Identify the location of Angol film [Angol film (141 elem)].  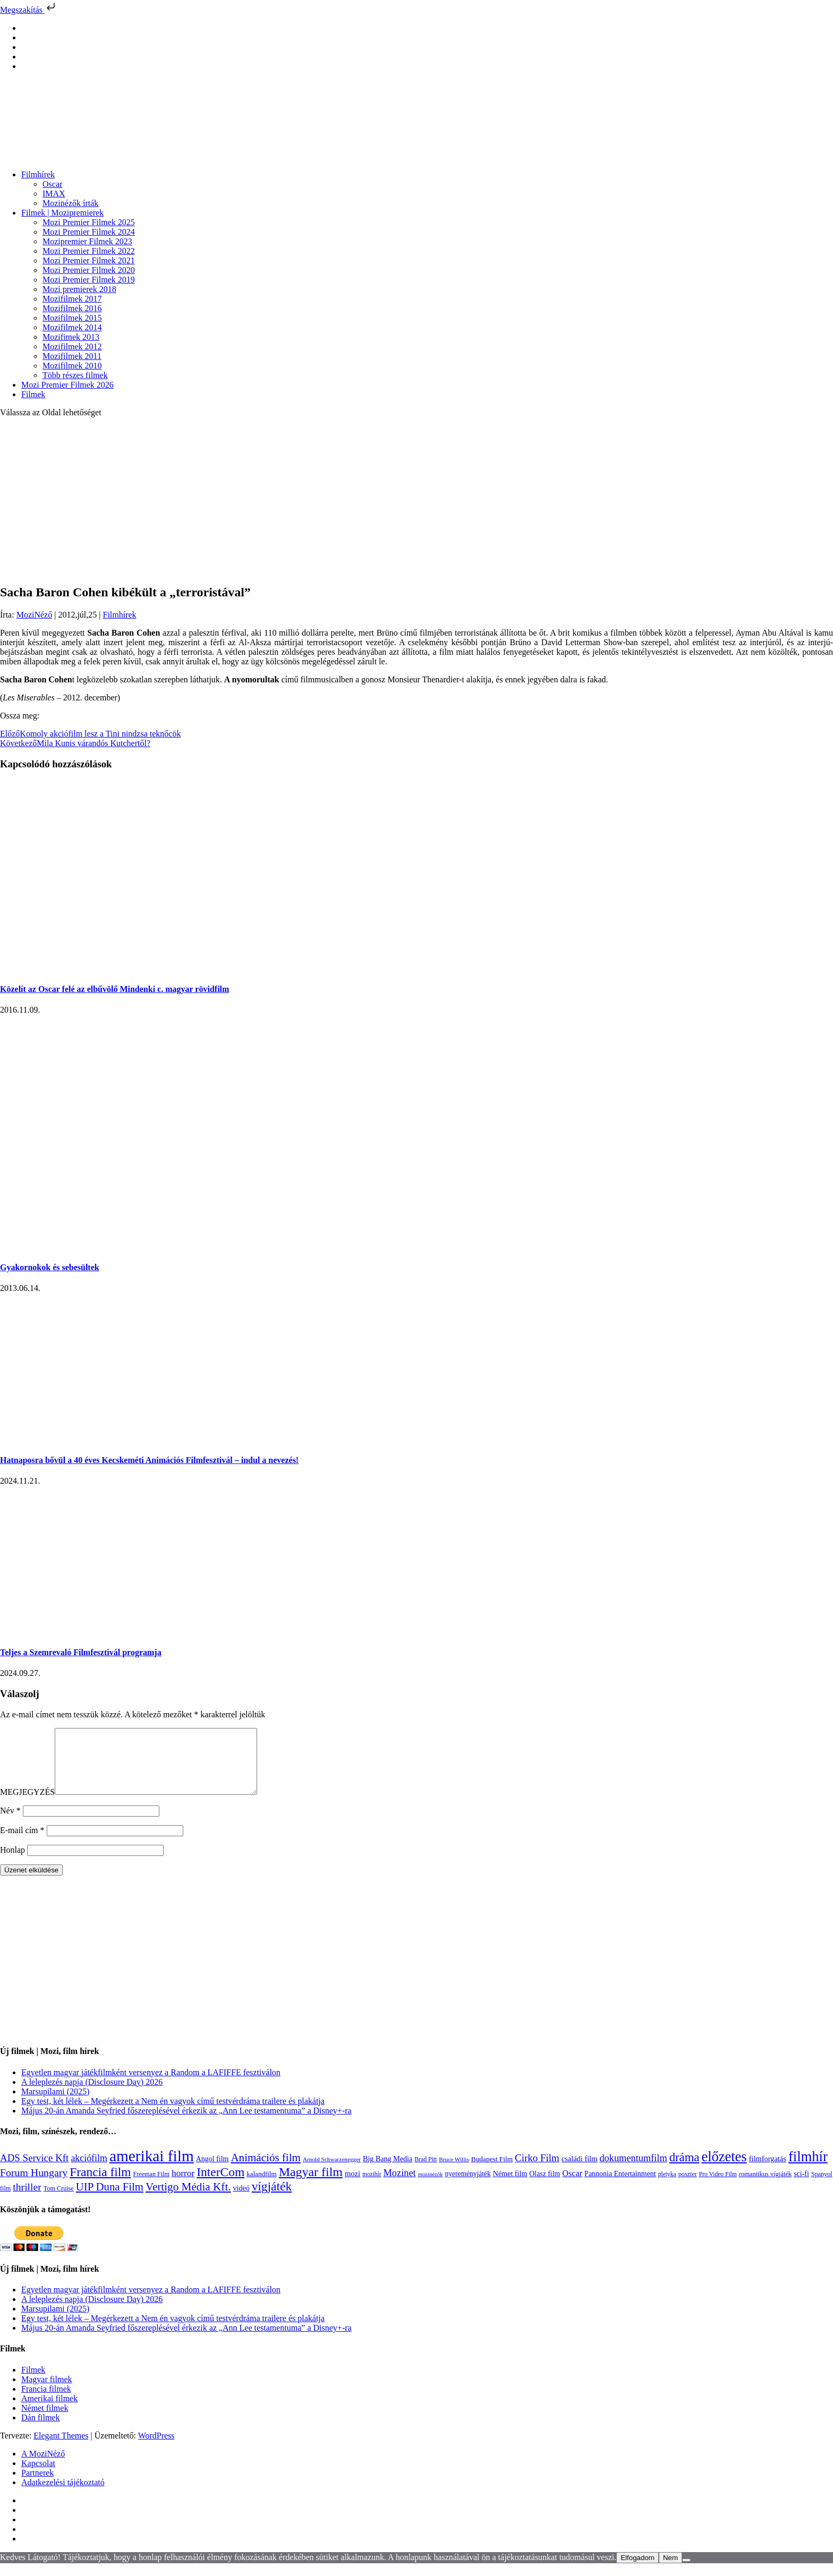
(212, 2172).